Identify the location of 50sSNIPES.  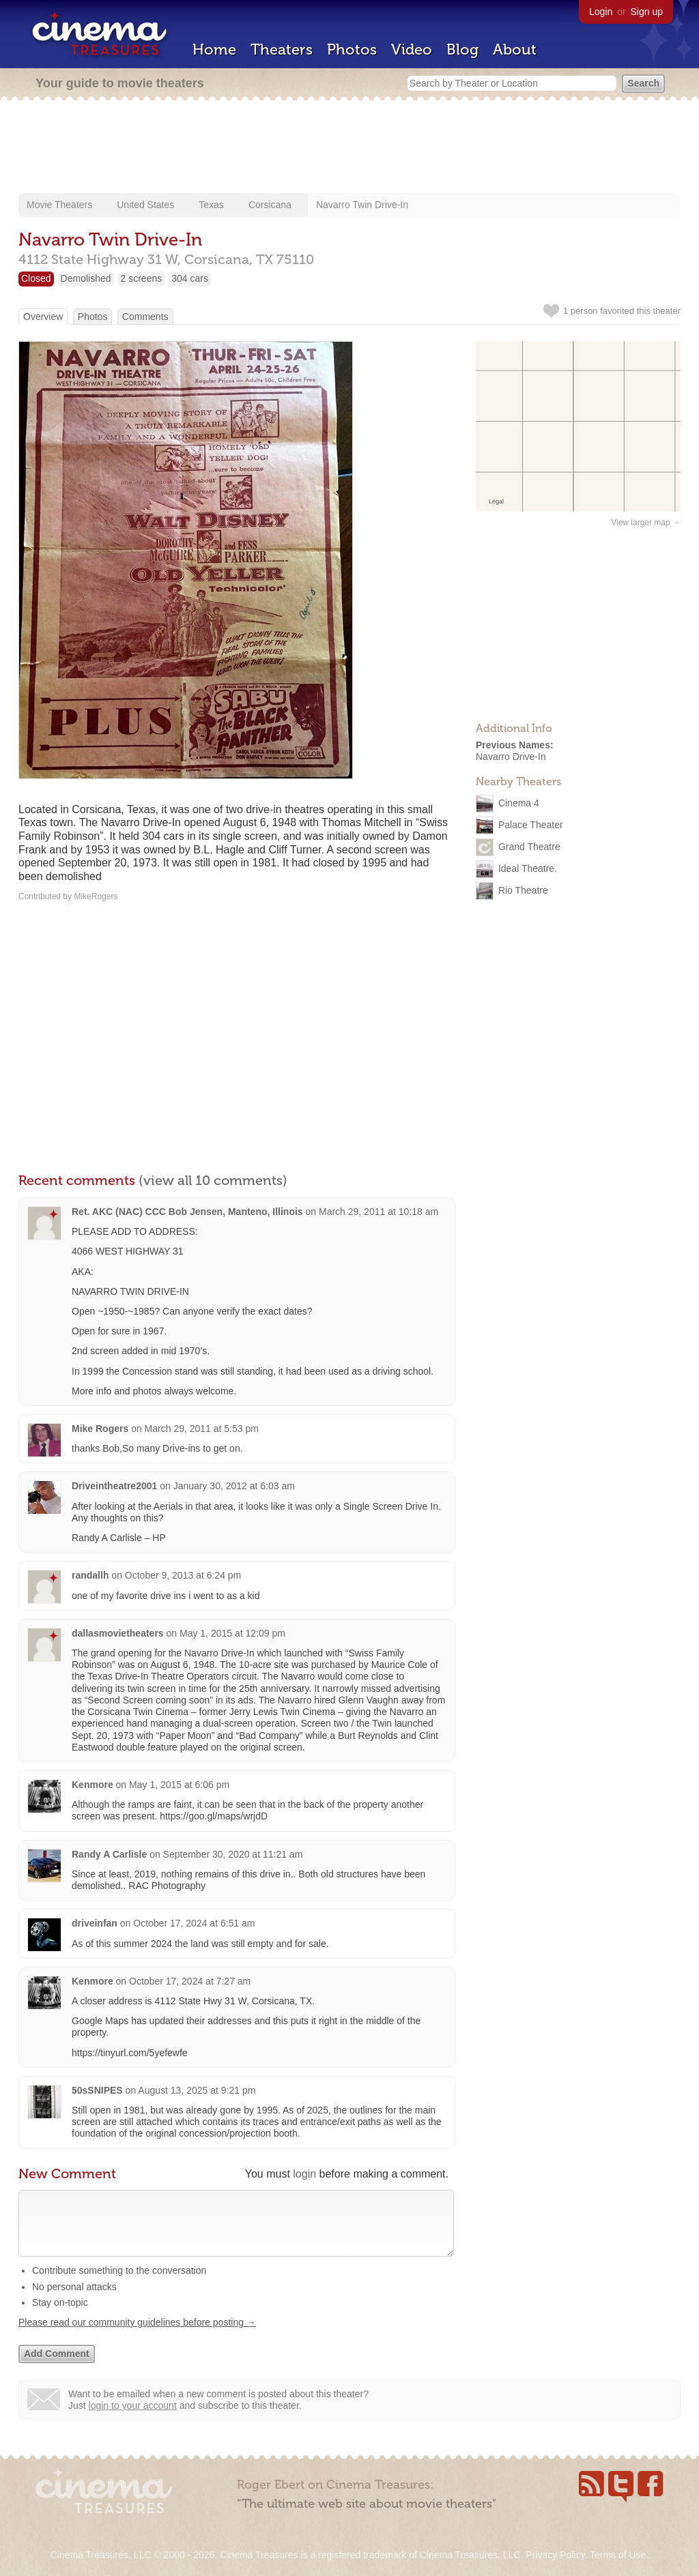
(97, 2090).